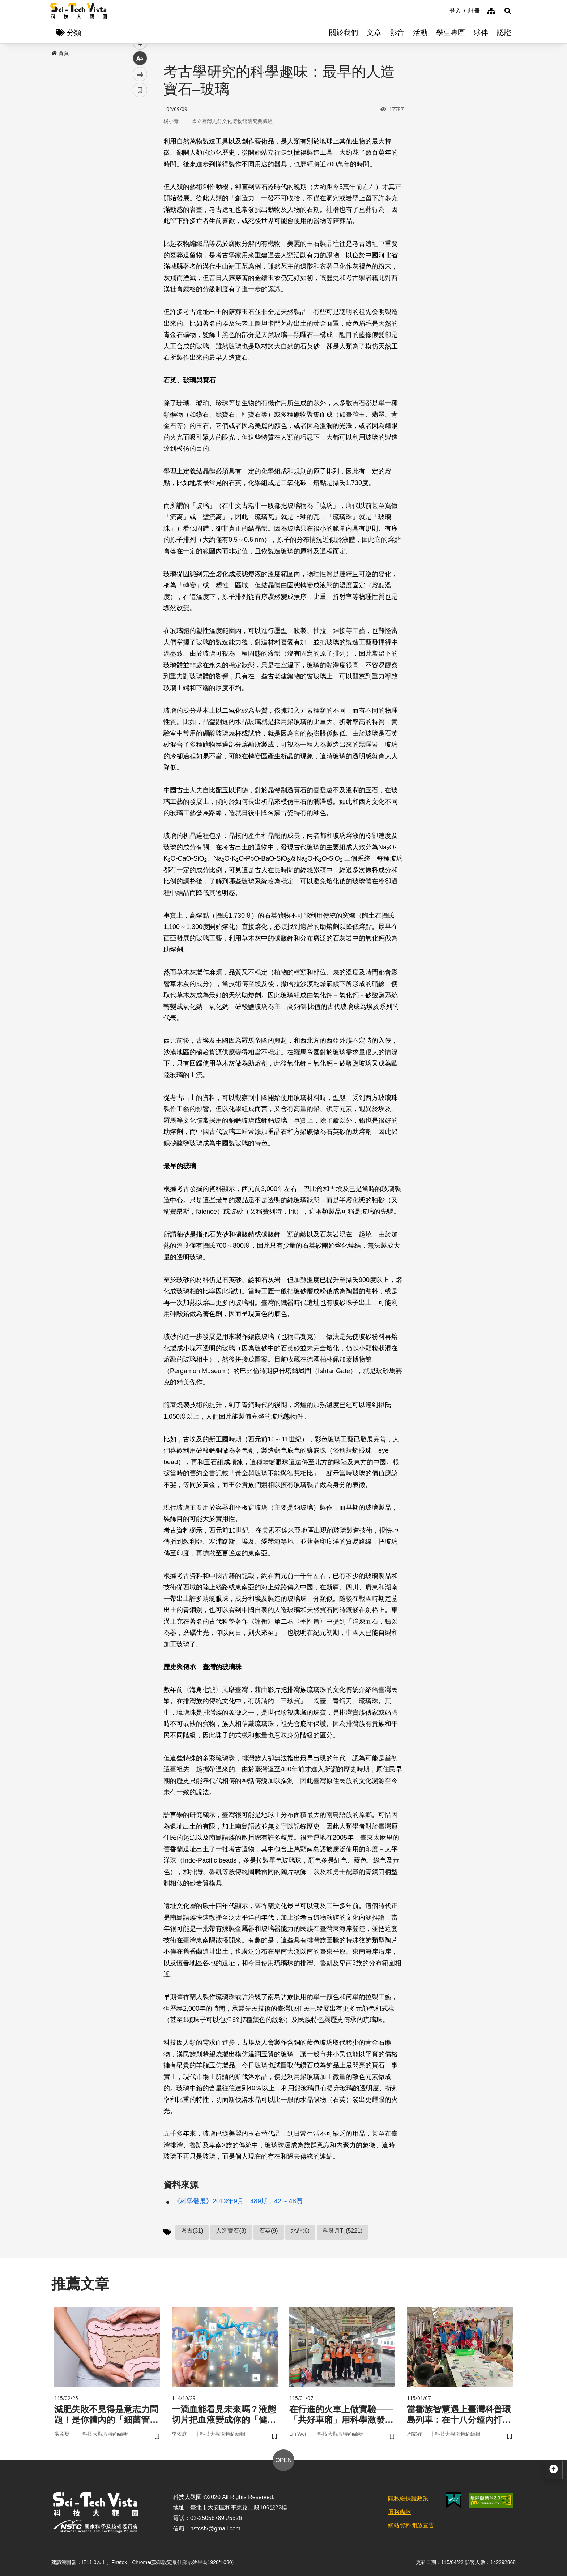 The height and width of the screenshot is (2576, 567). What do you see at coordinates (140, 186) in the screenshot?
I see `中 [button]` at bounding box center [140, 186].